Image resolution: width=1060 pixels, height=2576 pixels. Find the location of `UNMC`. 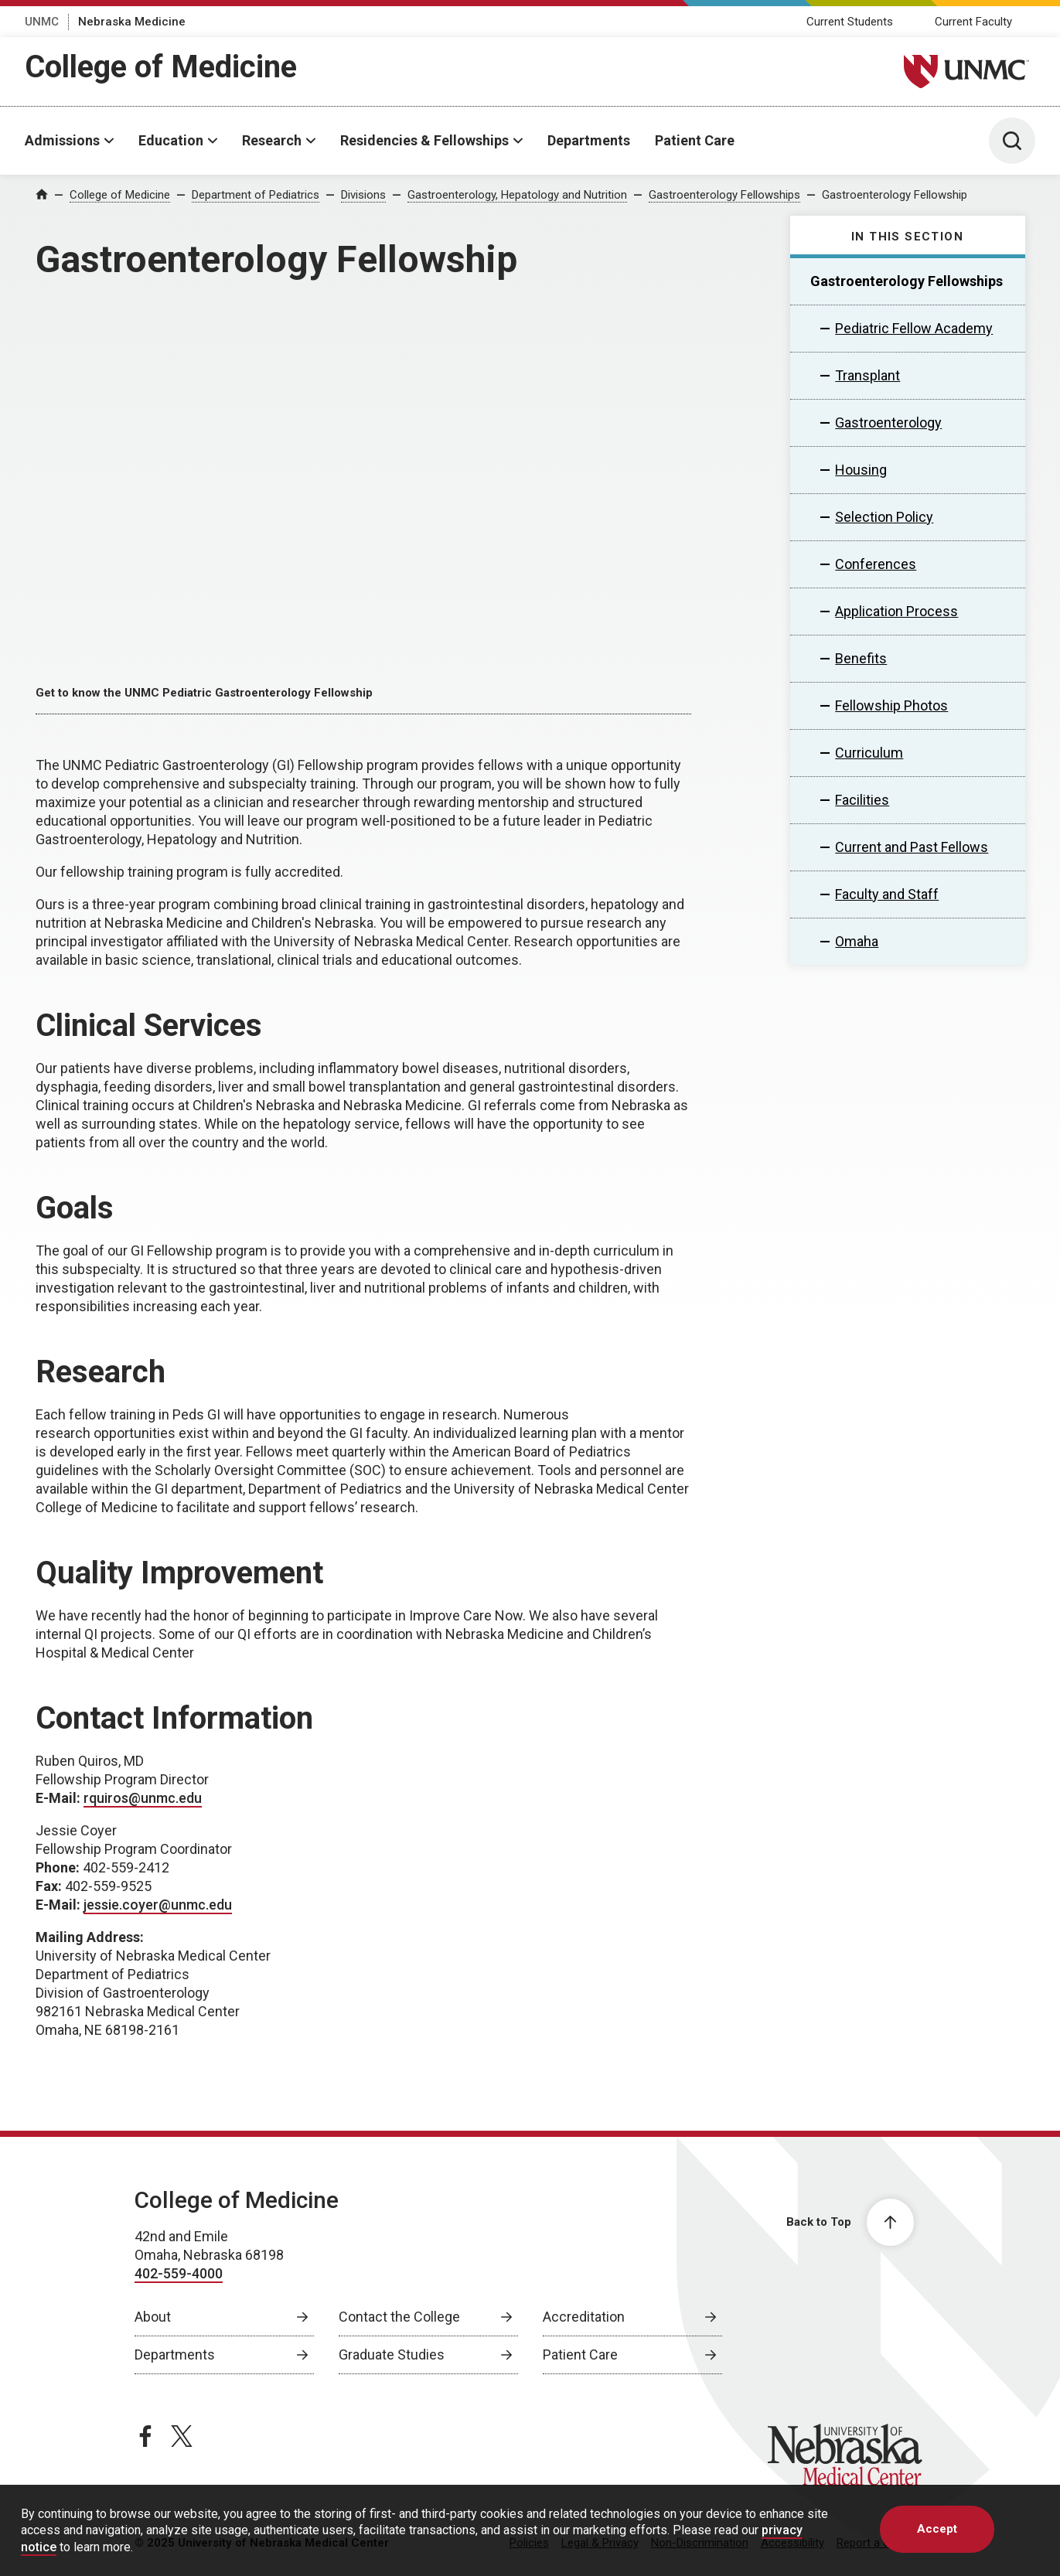

UNMC is located at coordinates (42, 22).